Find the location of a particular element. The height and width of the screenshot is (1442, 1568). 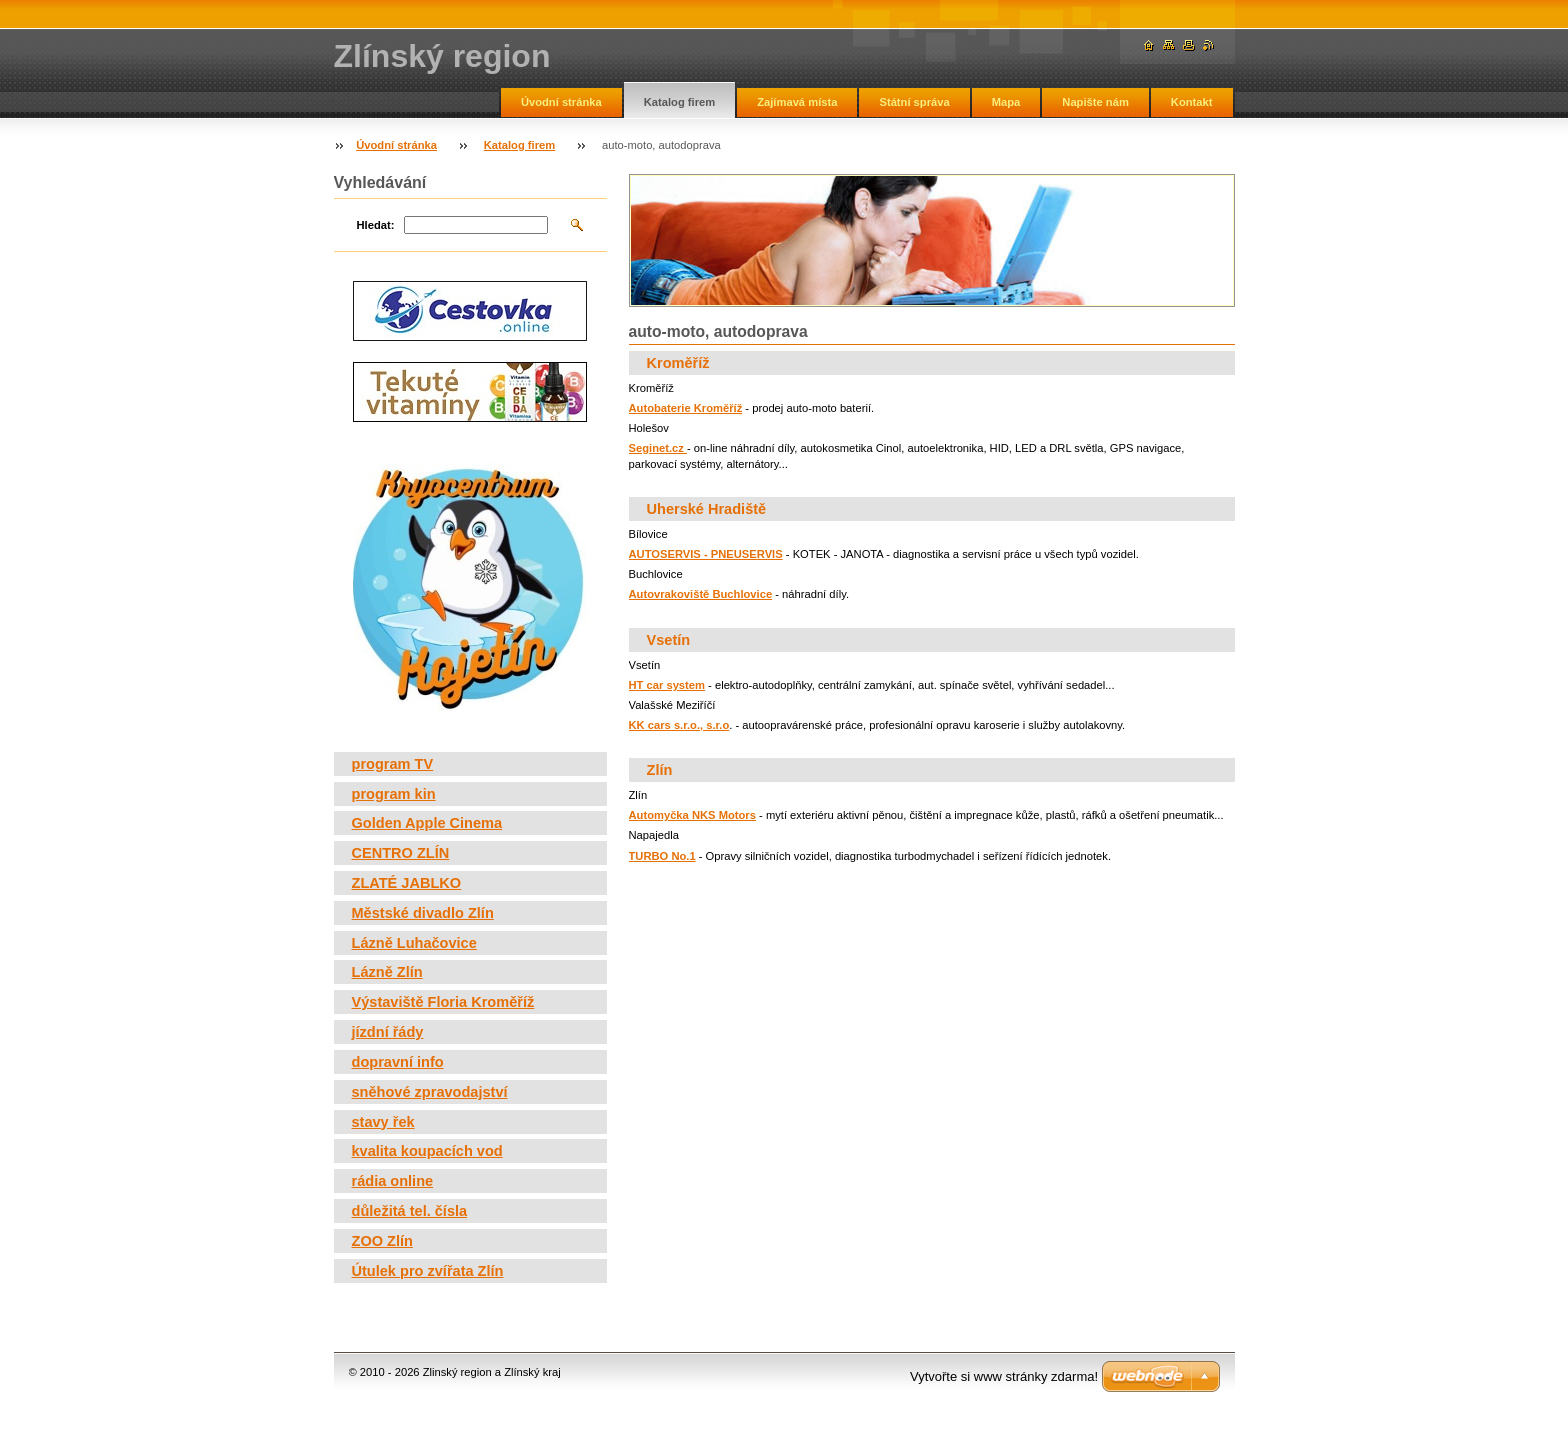

program kin is located at coordinates (394, 794).